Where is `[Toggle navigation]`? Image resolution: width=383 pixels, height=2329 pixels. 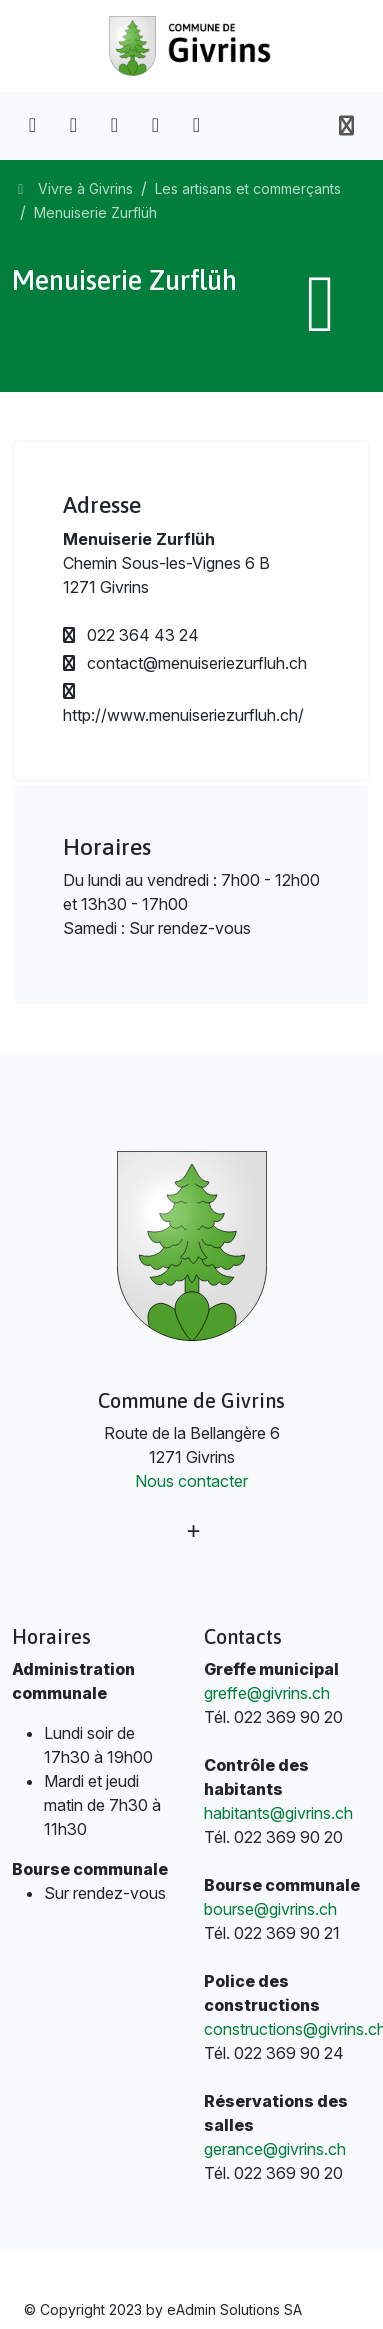 [Toggle navigation] is located at coordinates (346, 126).